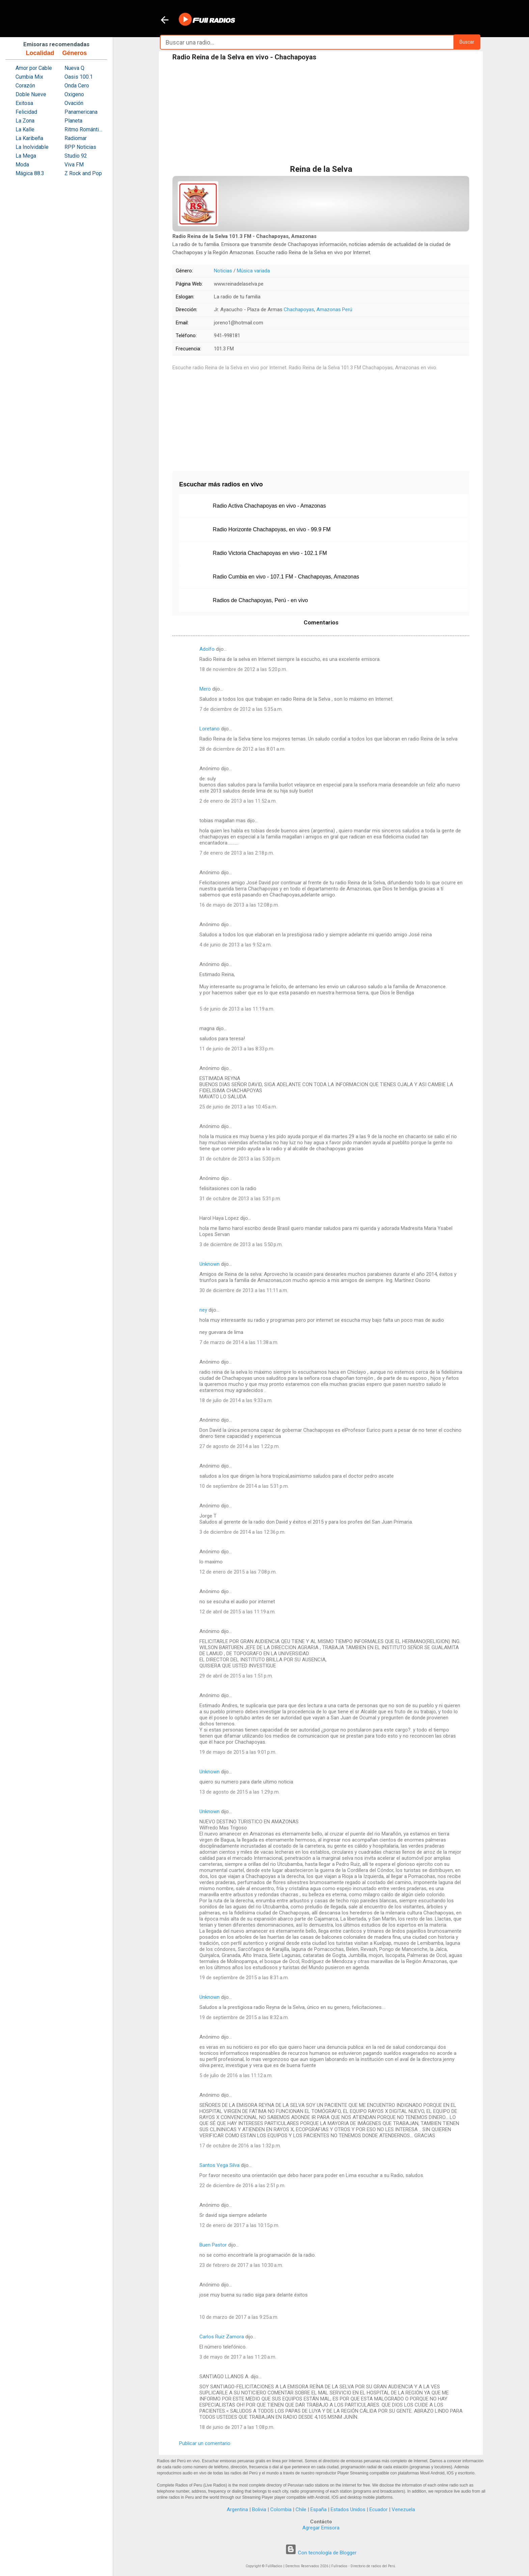  What do you see at coordinates (299, 309) in the screenshot?
I see `Chachapoyas` at bounding box center [299, 309].